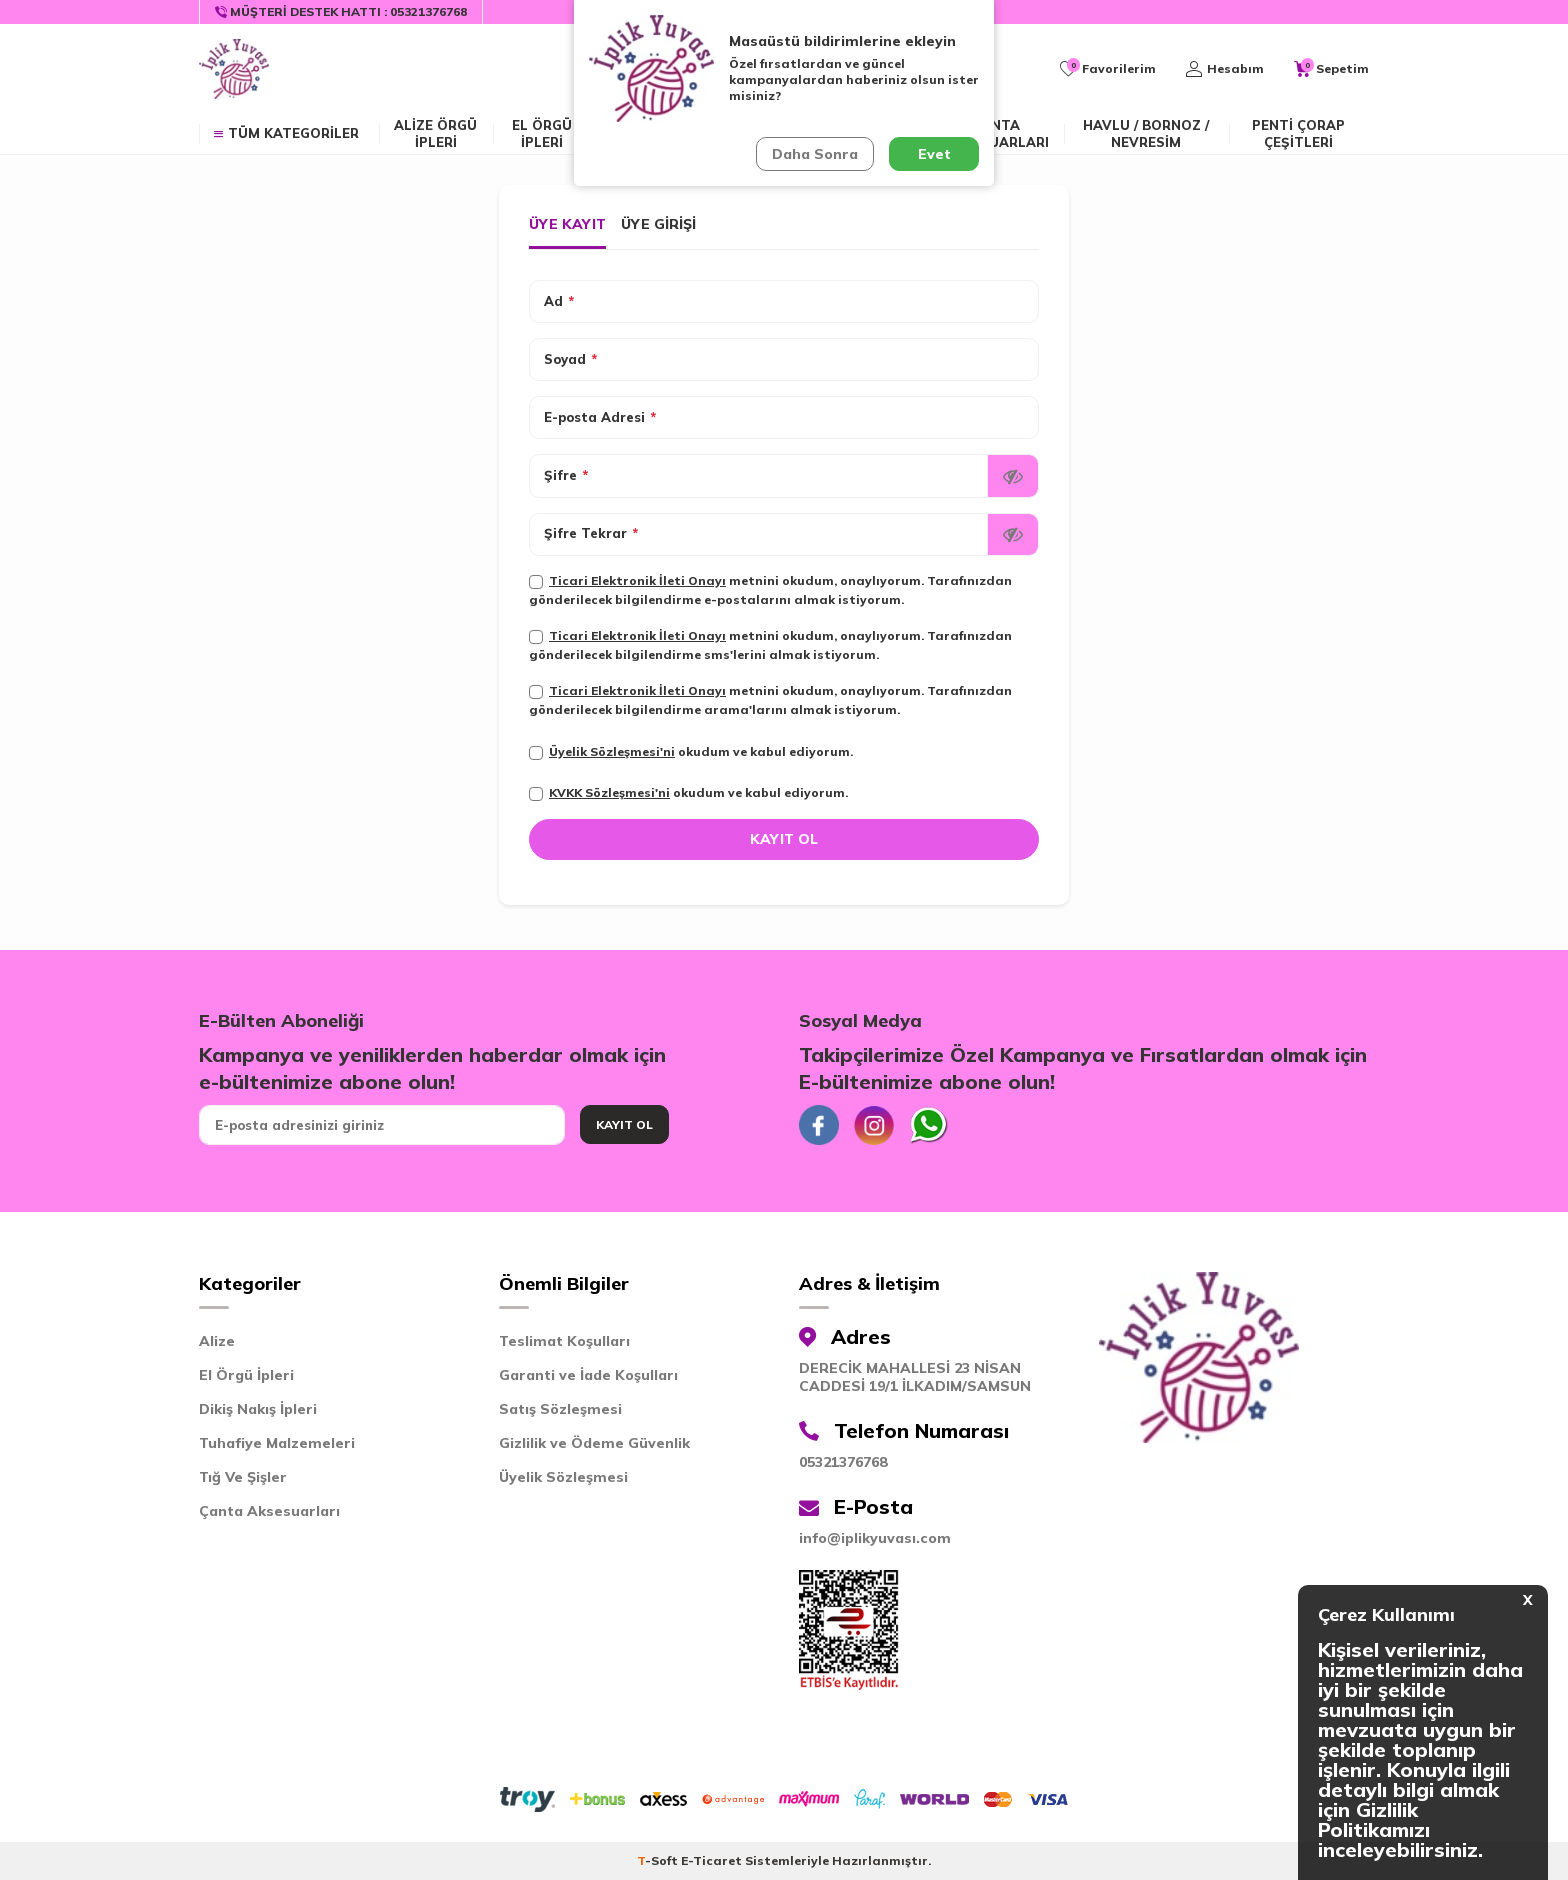  What do you see at coordinates (563, 1477) in the screenshot?
I see `Üyelik Sözleşmesi` at bounding box center [563, 1477].